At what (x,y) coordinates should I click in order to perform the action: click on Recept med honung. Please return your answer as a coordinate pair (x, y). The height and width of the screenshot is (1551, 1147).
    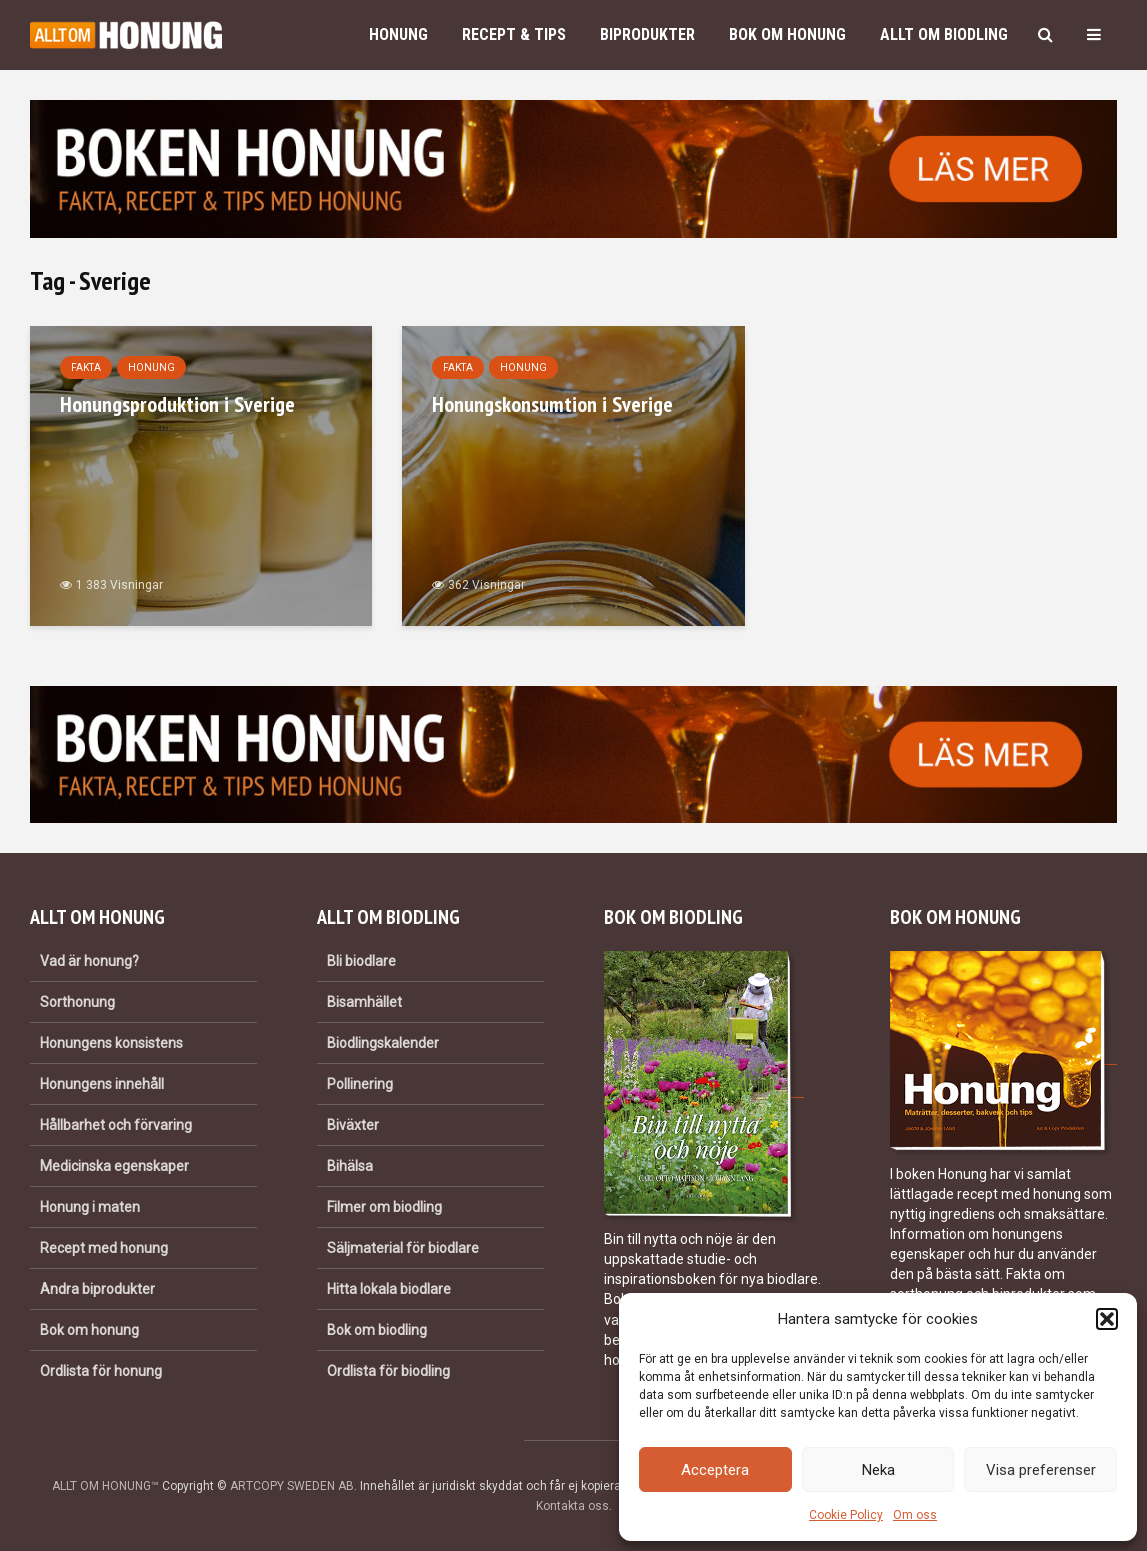
    Looking at the image, I should click on (104, 1248).